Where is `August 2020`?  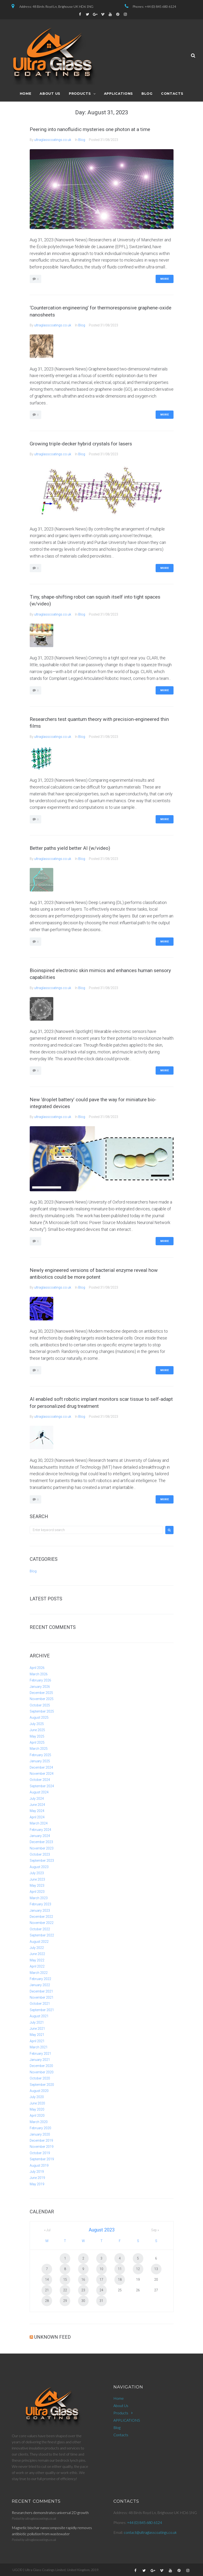 August 2020 is located at coordinates (39, 2091).